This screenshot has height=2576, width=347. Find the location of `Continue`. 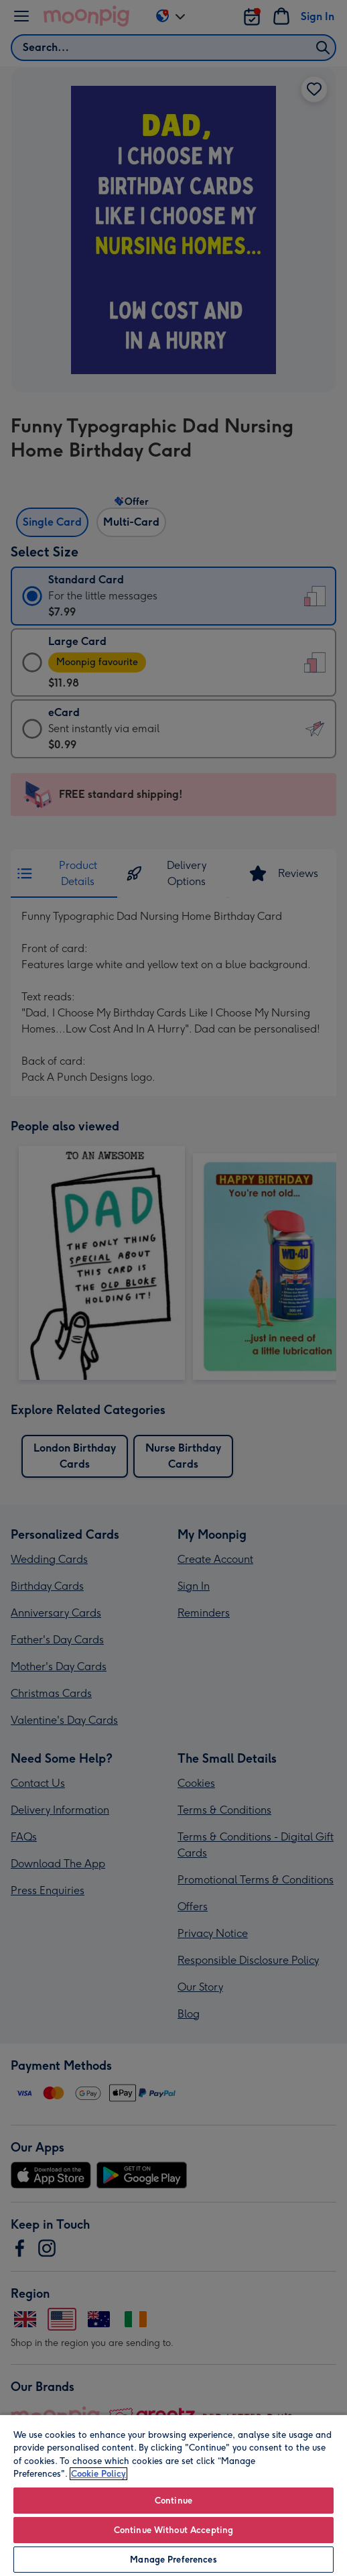

Continue is located at coordinates (173, 2501).